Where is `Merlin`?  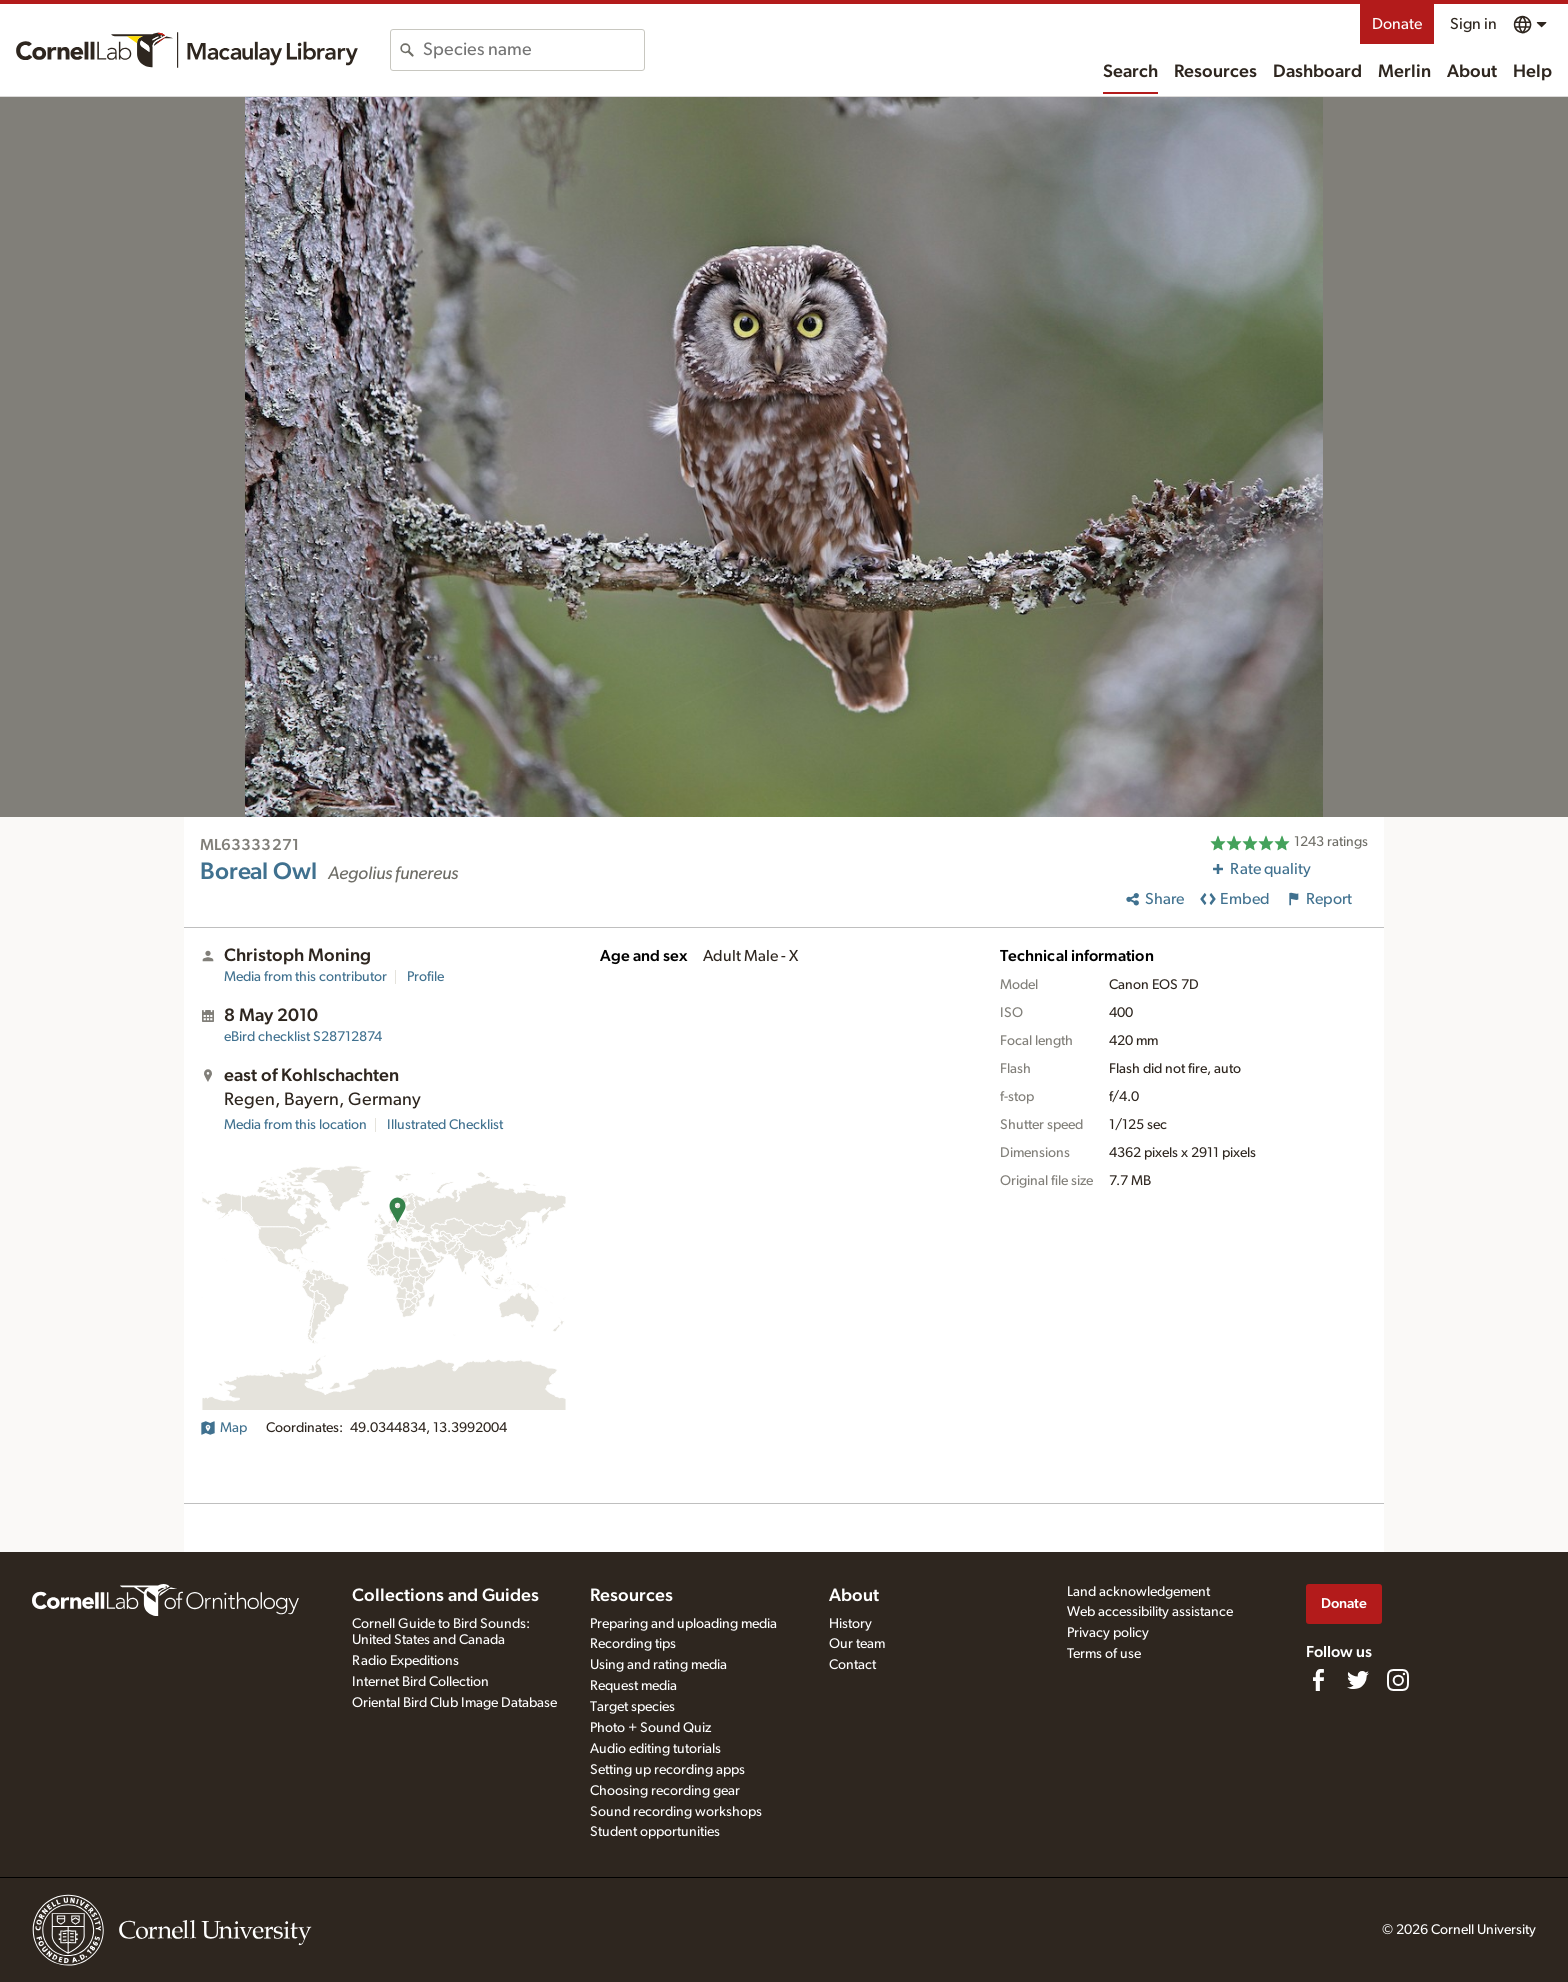
Merlin is located at coordinates (1404, 72).